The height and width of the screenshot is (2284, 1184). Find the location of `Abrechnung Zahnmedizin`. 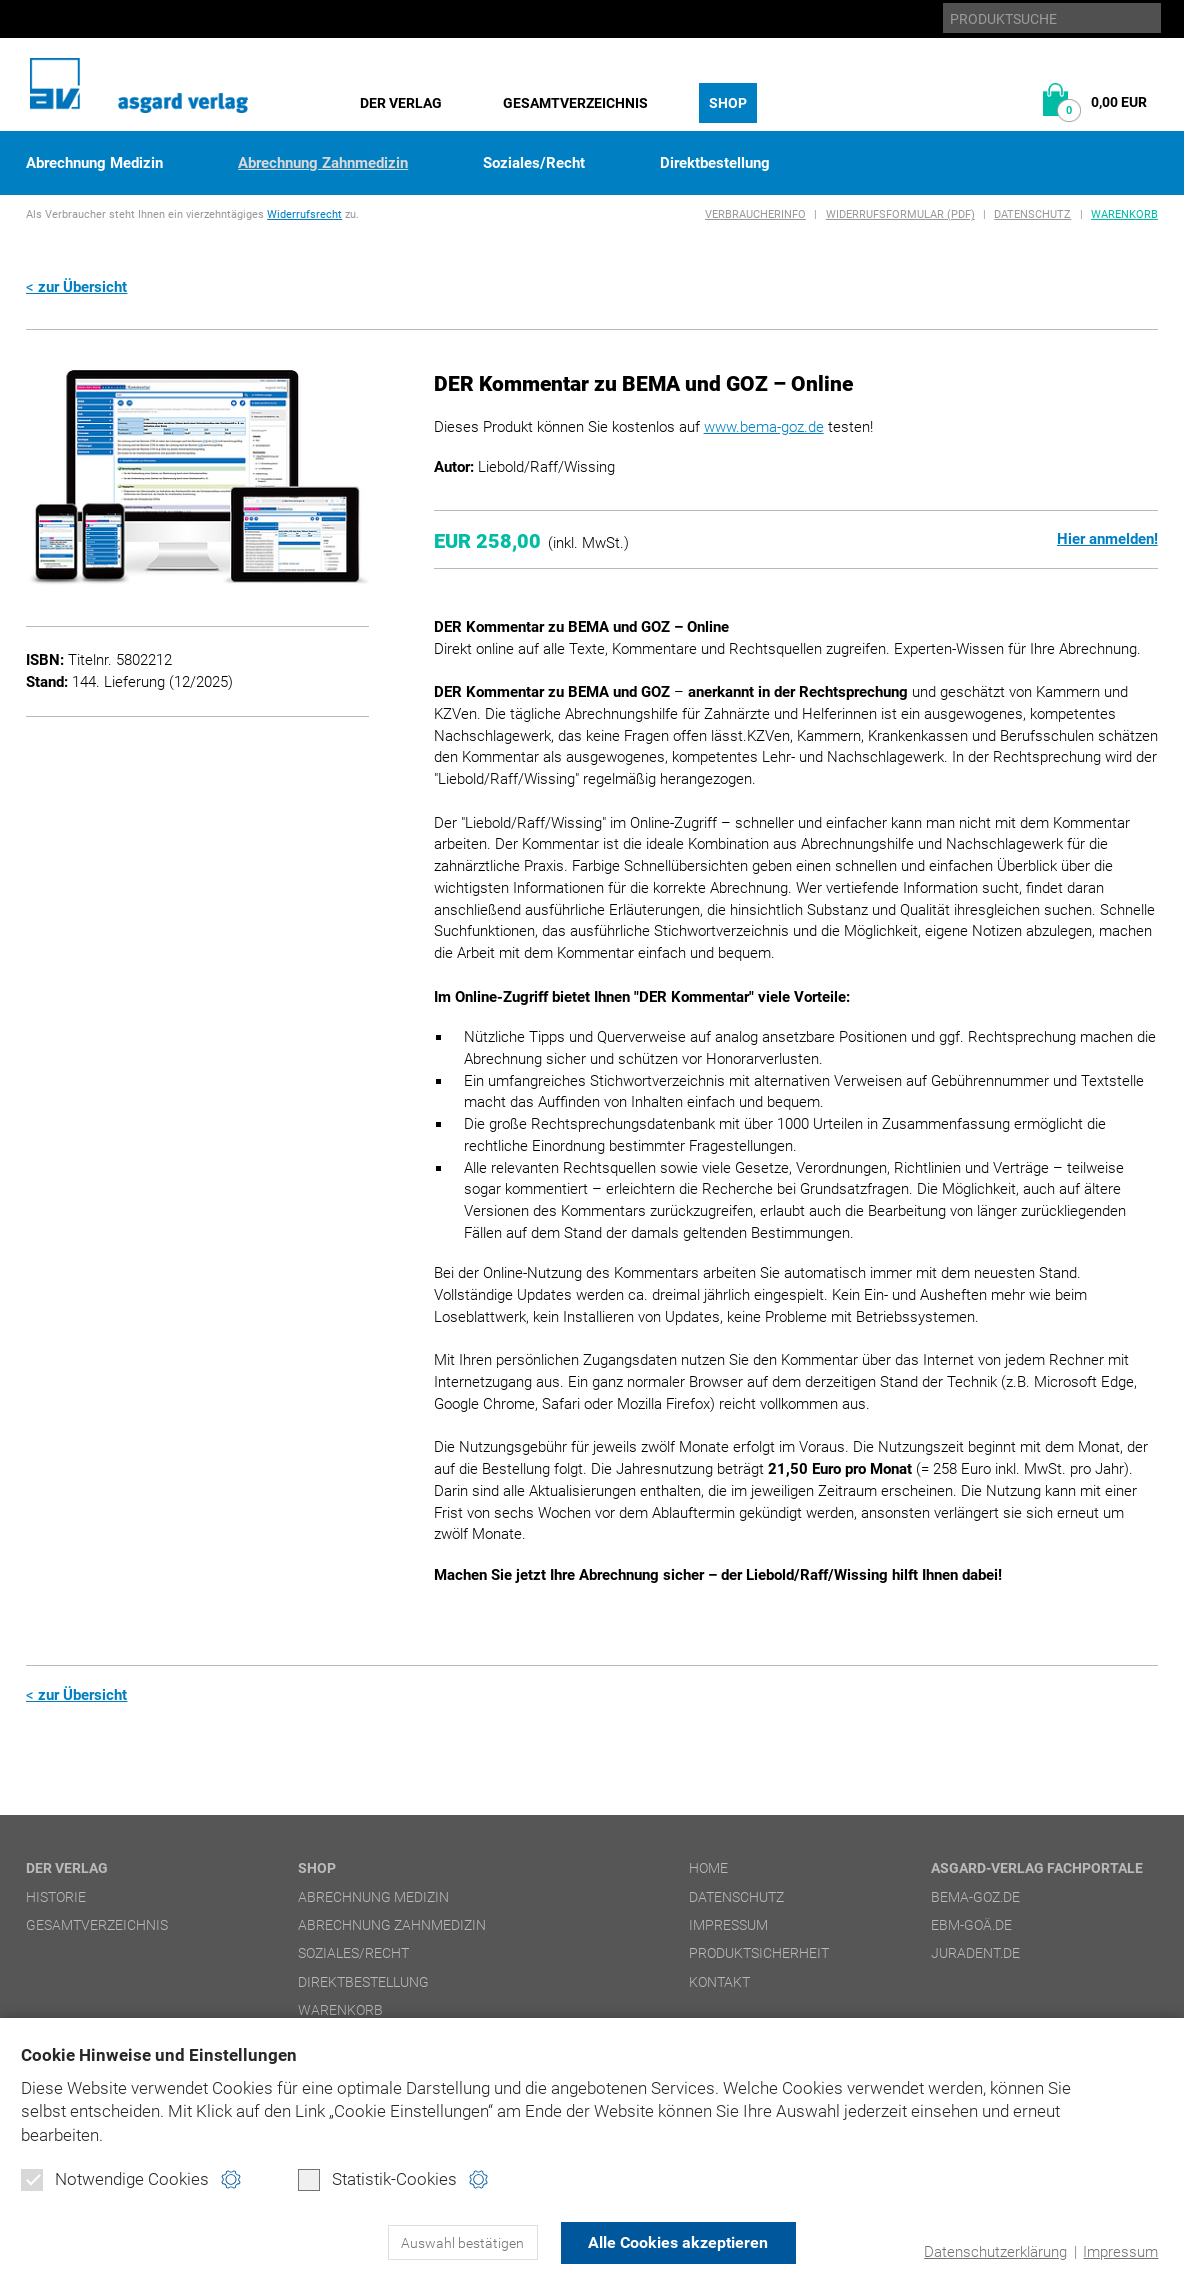

Abrechnung Zahnmedizin is located at coordinates (323, 163).